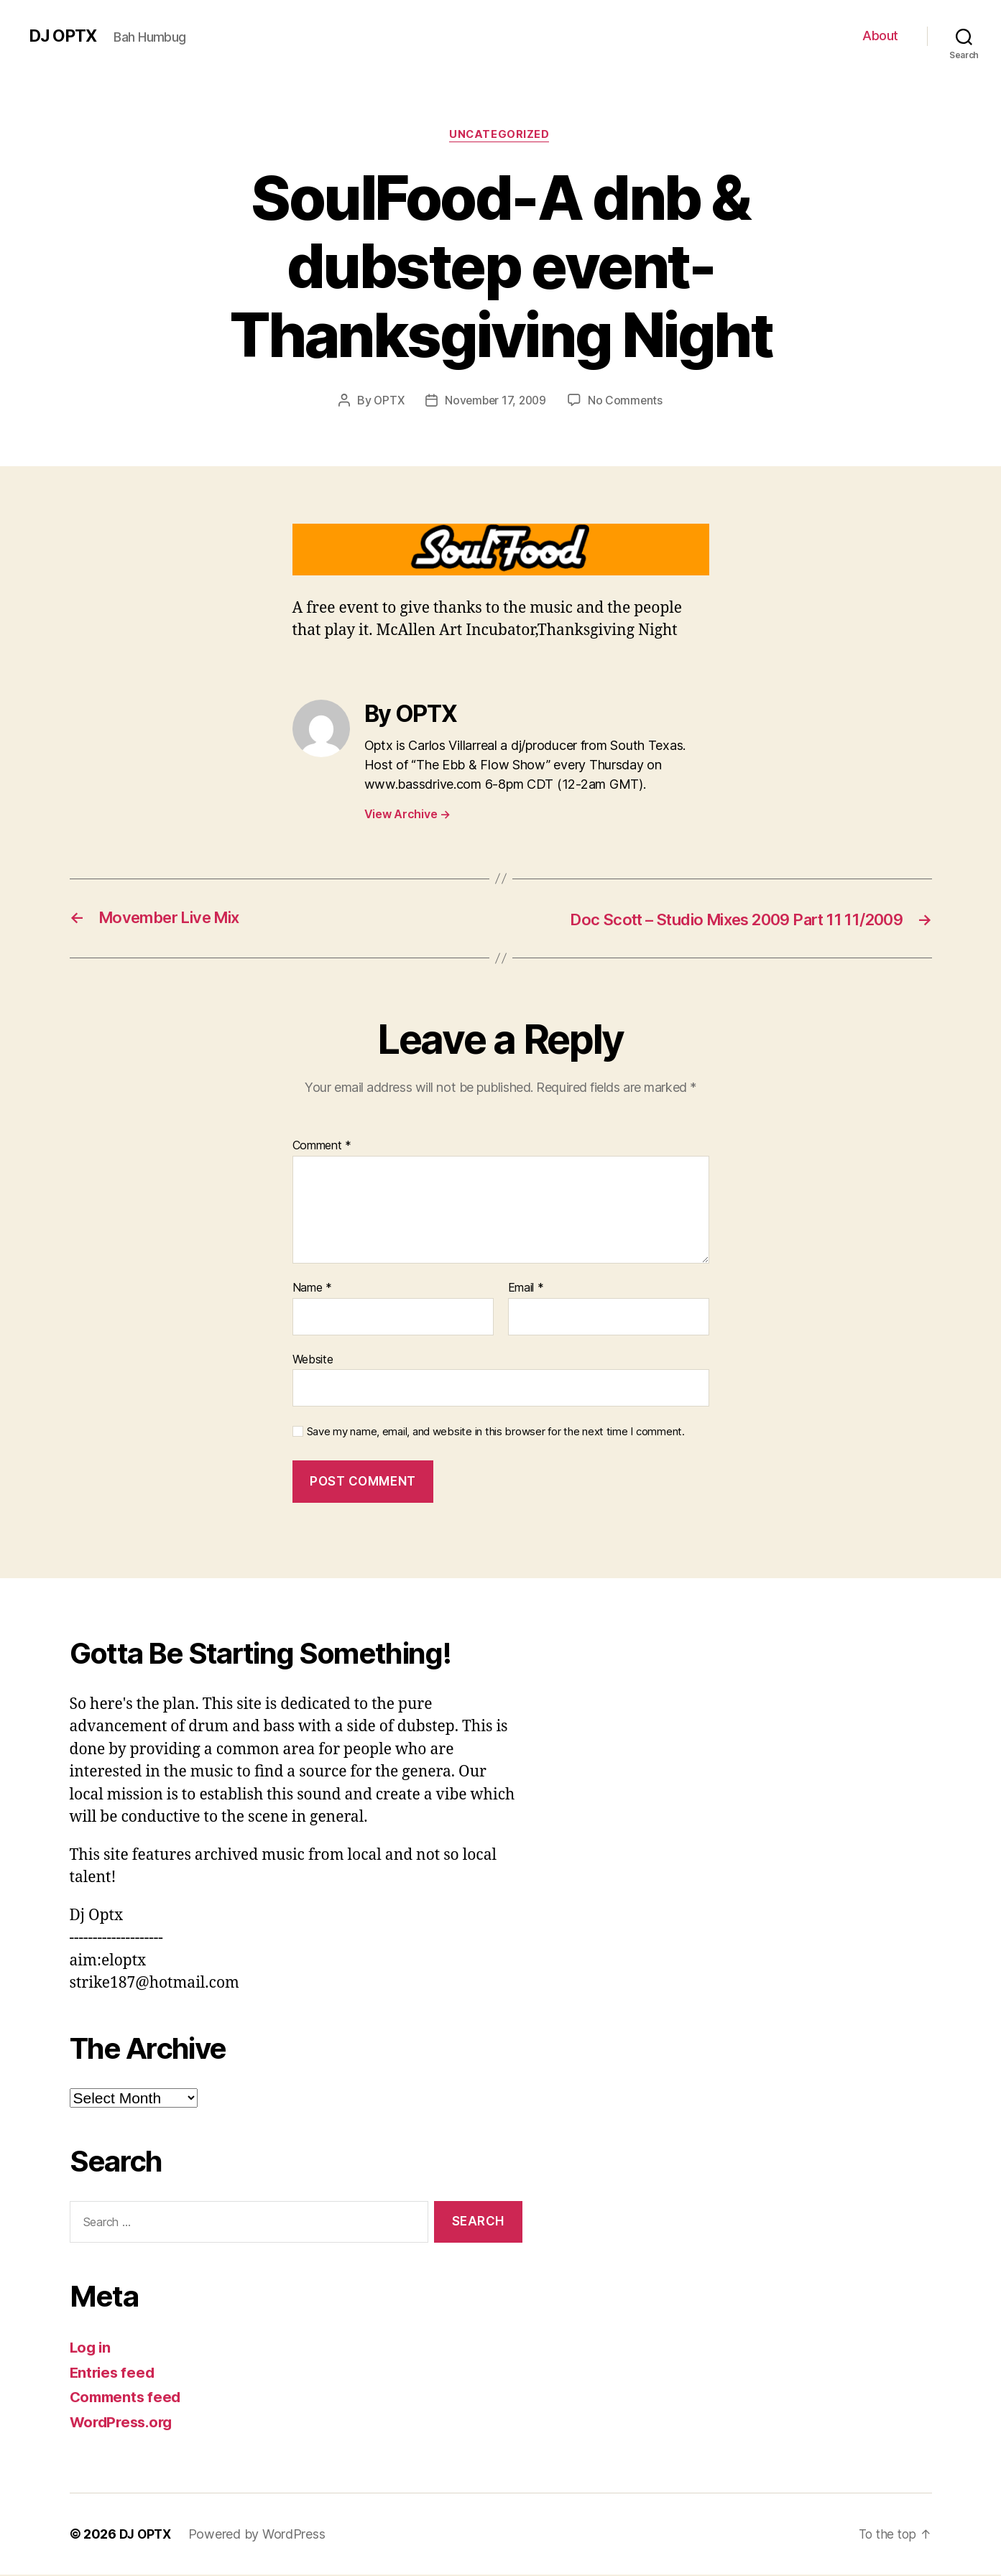  What do you see at coordinates (312, 1288) in the screenshot?
I see `Name` at bounding box center [312, 1288].